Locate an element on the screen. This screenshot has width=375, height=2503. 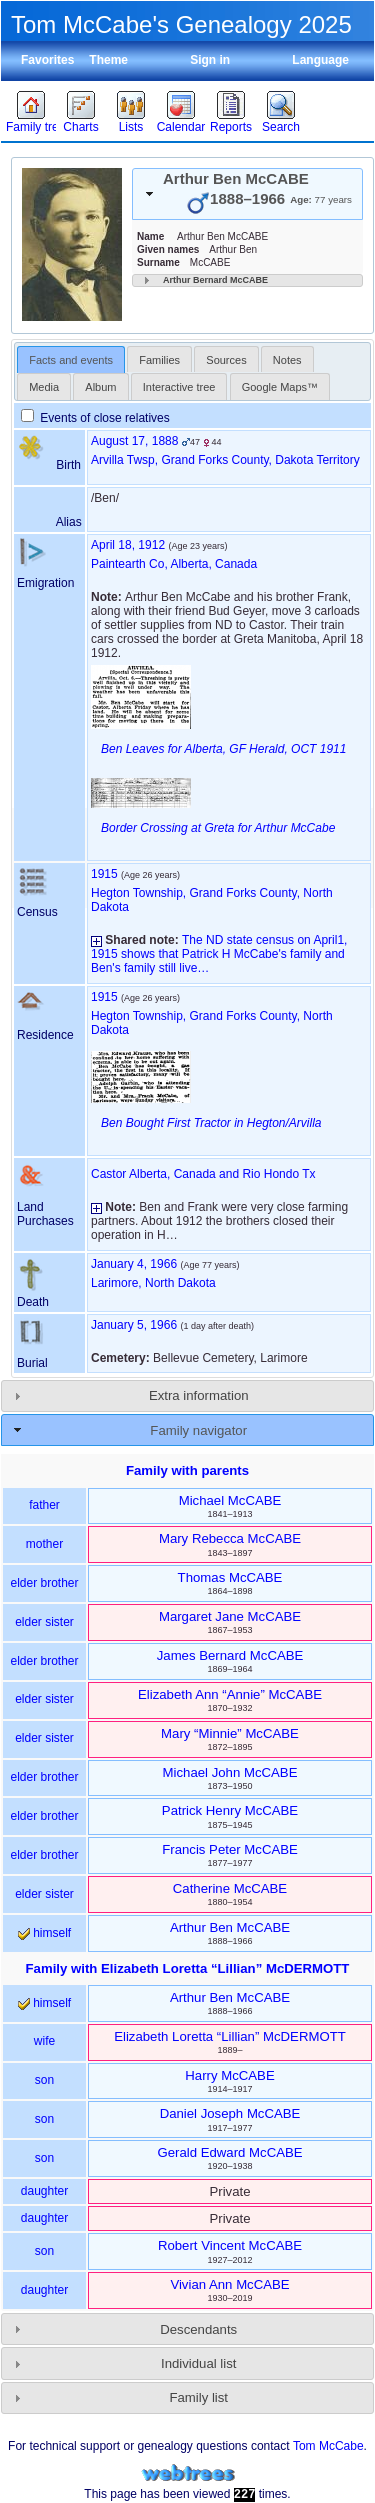
January 4, 1966 is located at coordinates (134, 1264).